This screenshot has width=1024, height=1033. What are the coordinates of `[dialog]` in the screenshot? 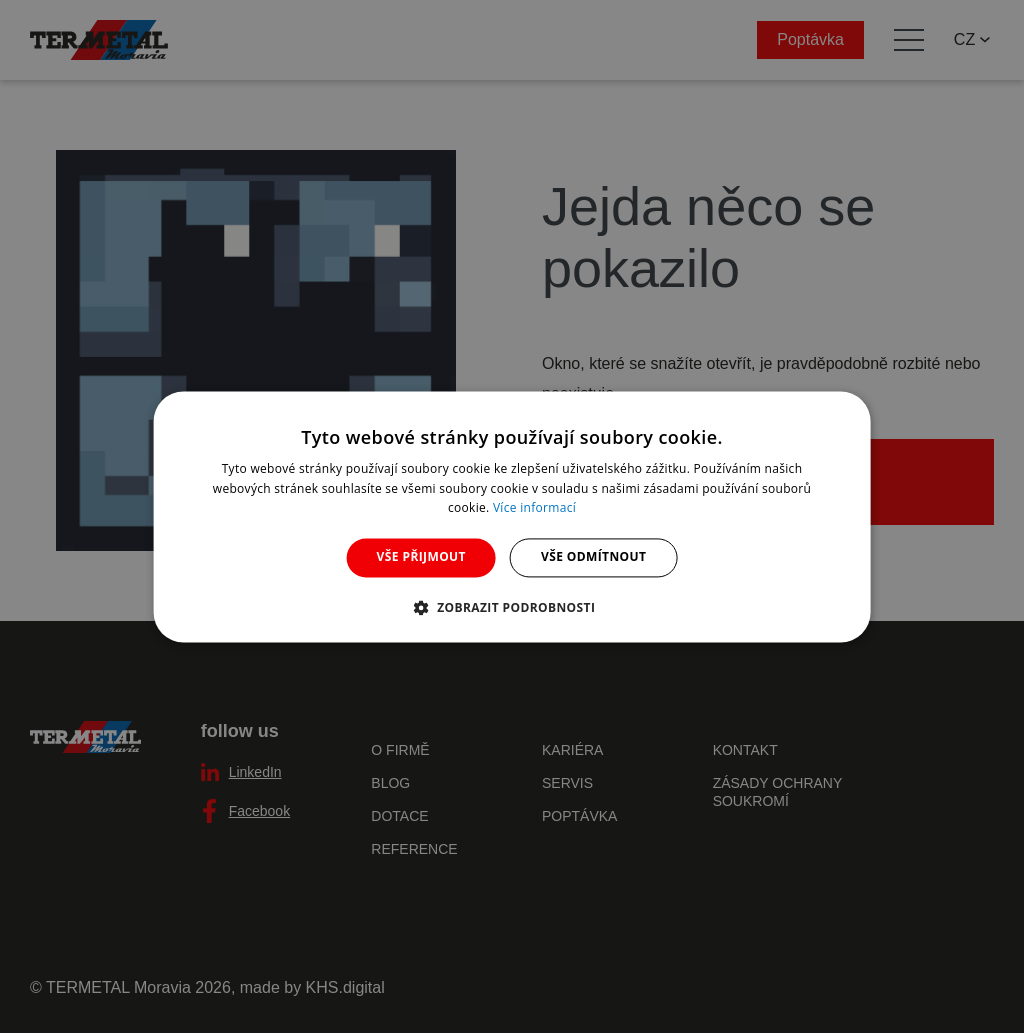 It's located at (512, 516).